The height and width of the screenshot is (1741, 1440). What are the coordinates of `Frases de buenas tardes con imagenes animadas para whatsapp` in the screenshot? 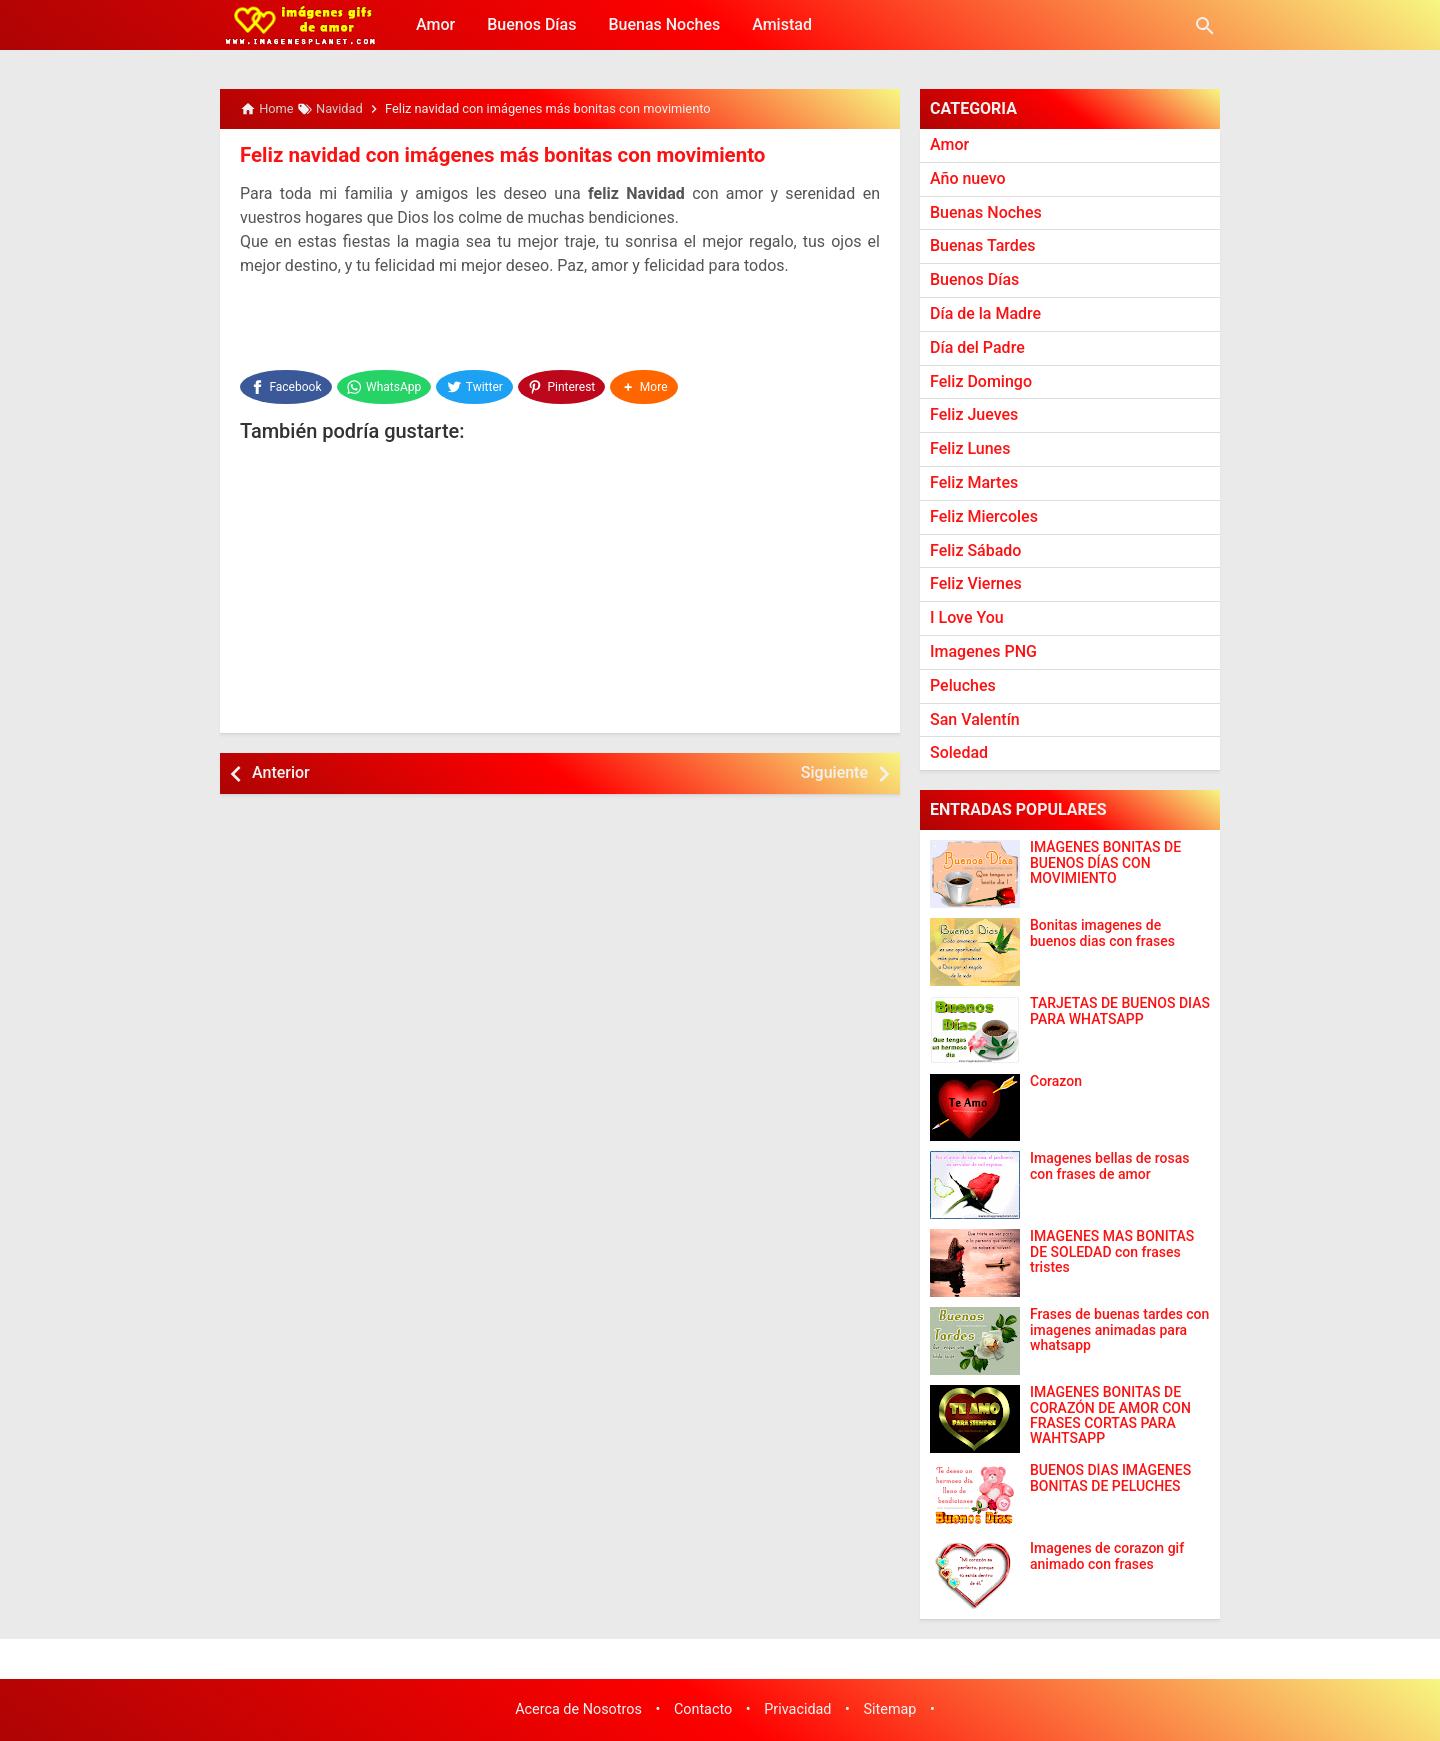 It's located at (1119, 1330).